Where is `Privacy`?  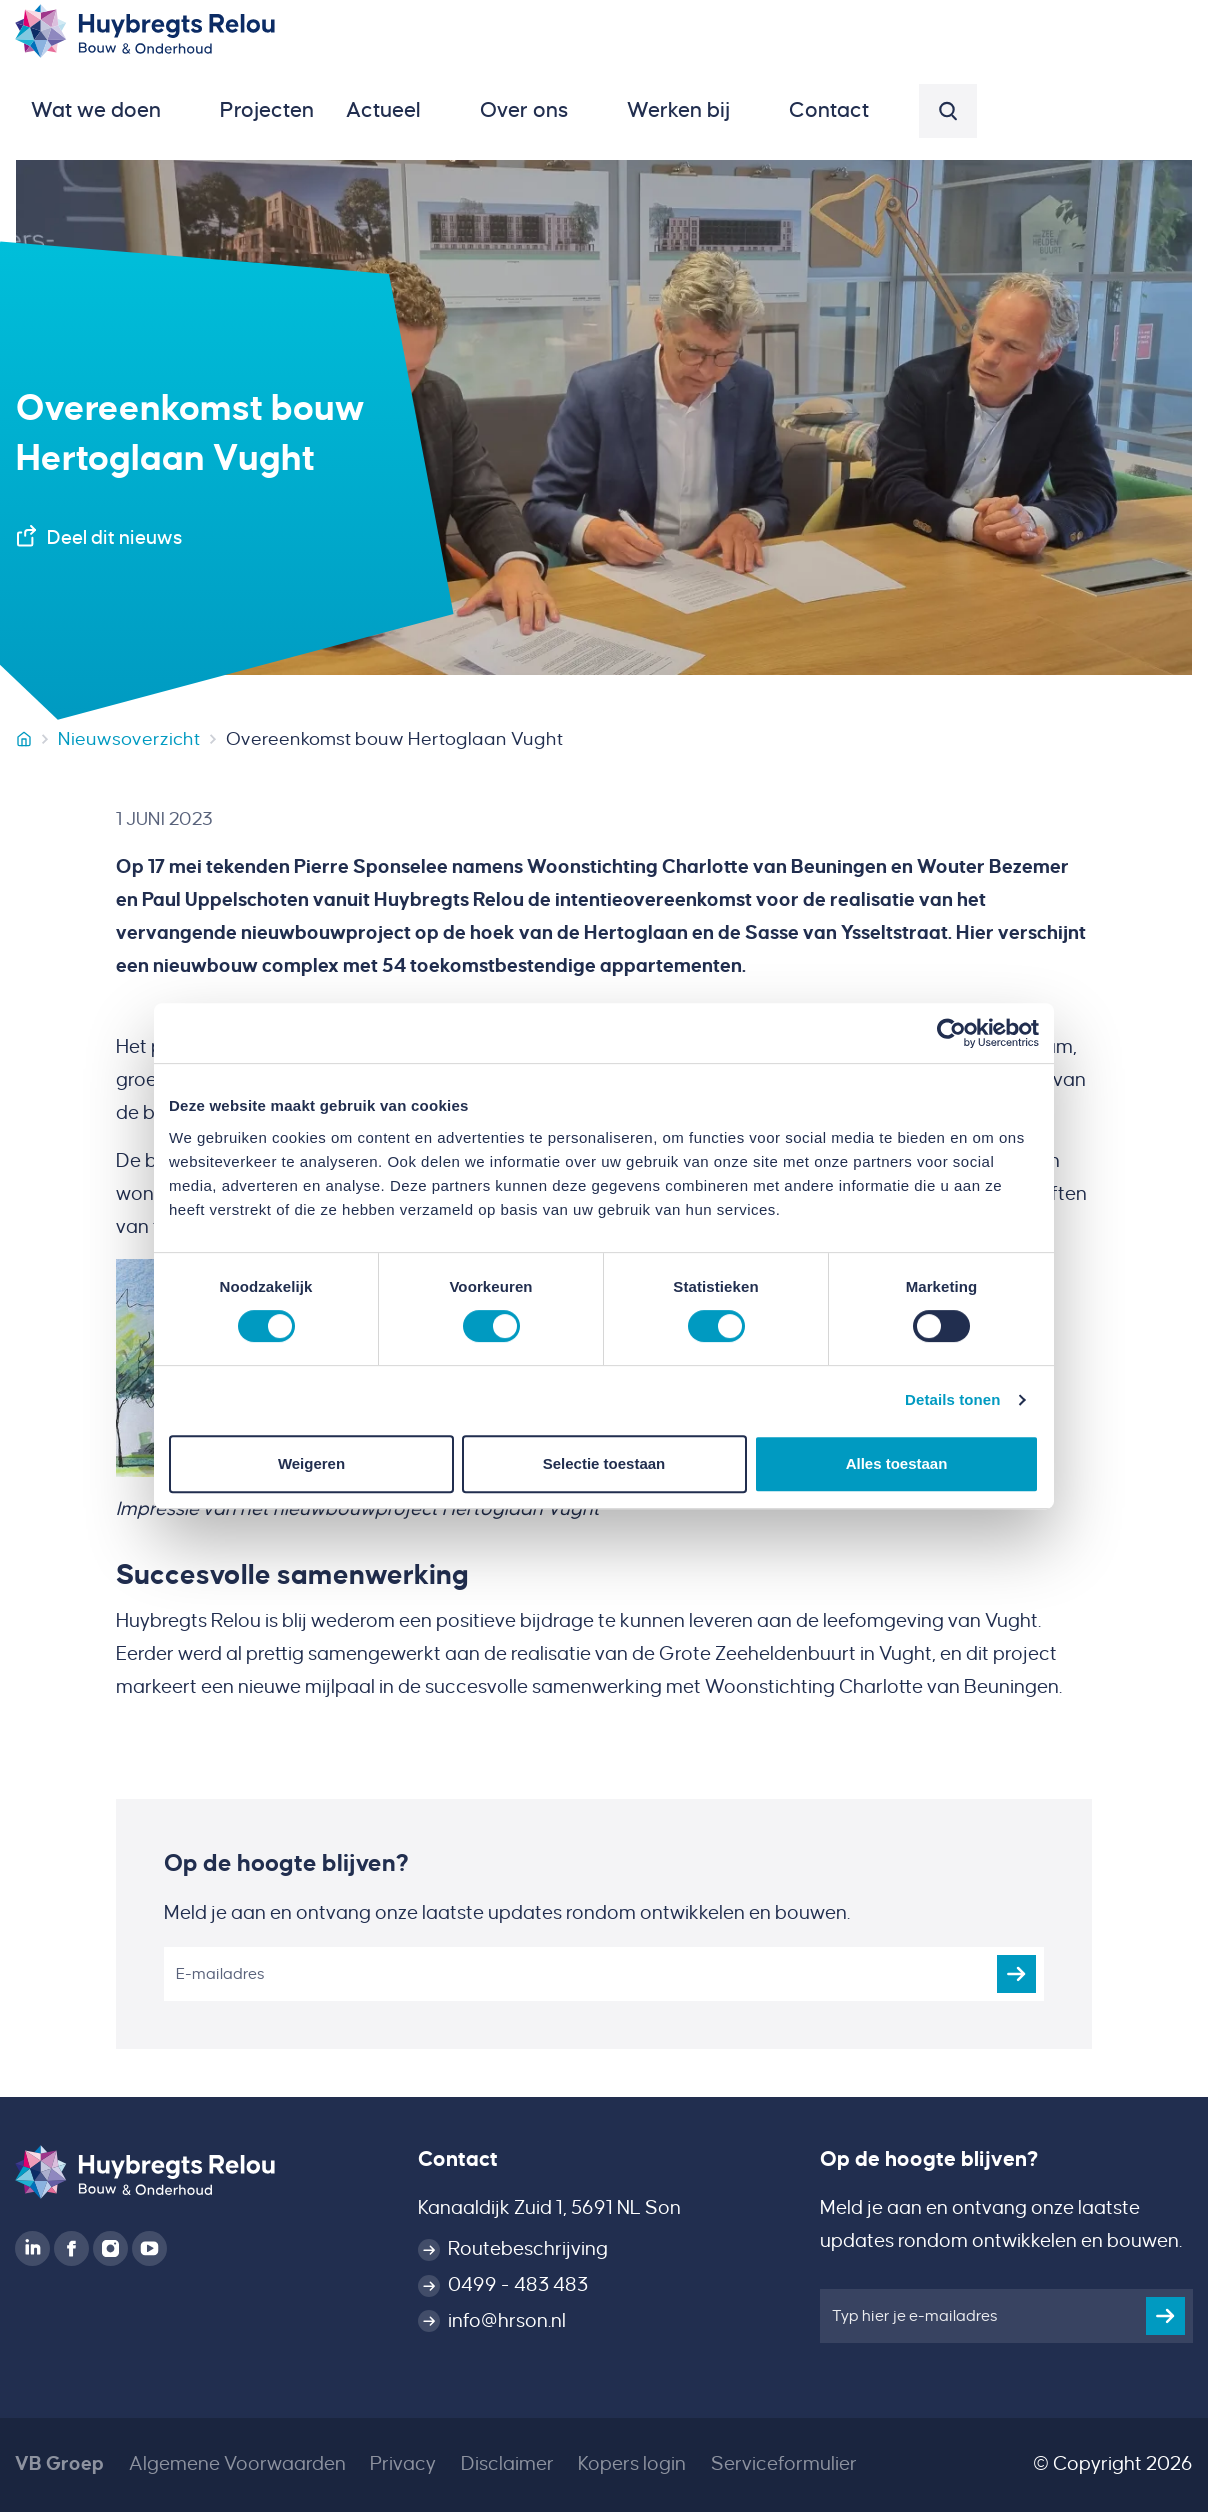
Privacy is located at coordinates (403, 2464).